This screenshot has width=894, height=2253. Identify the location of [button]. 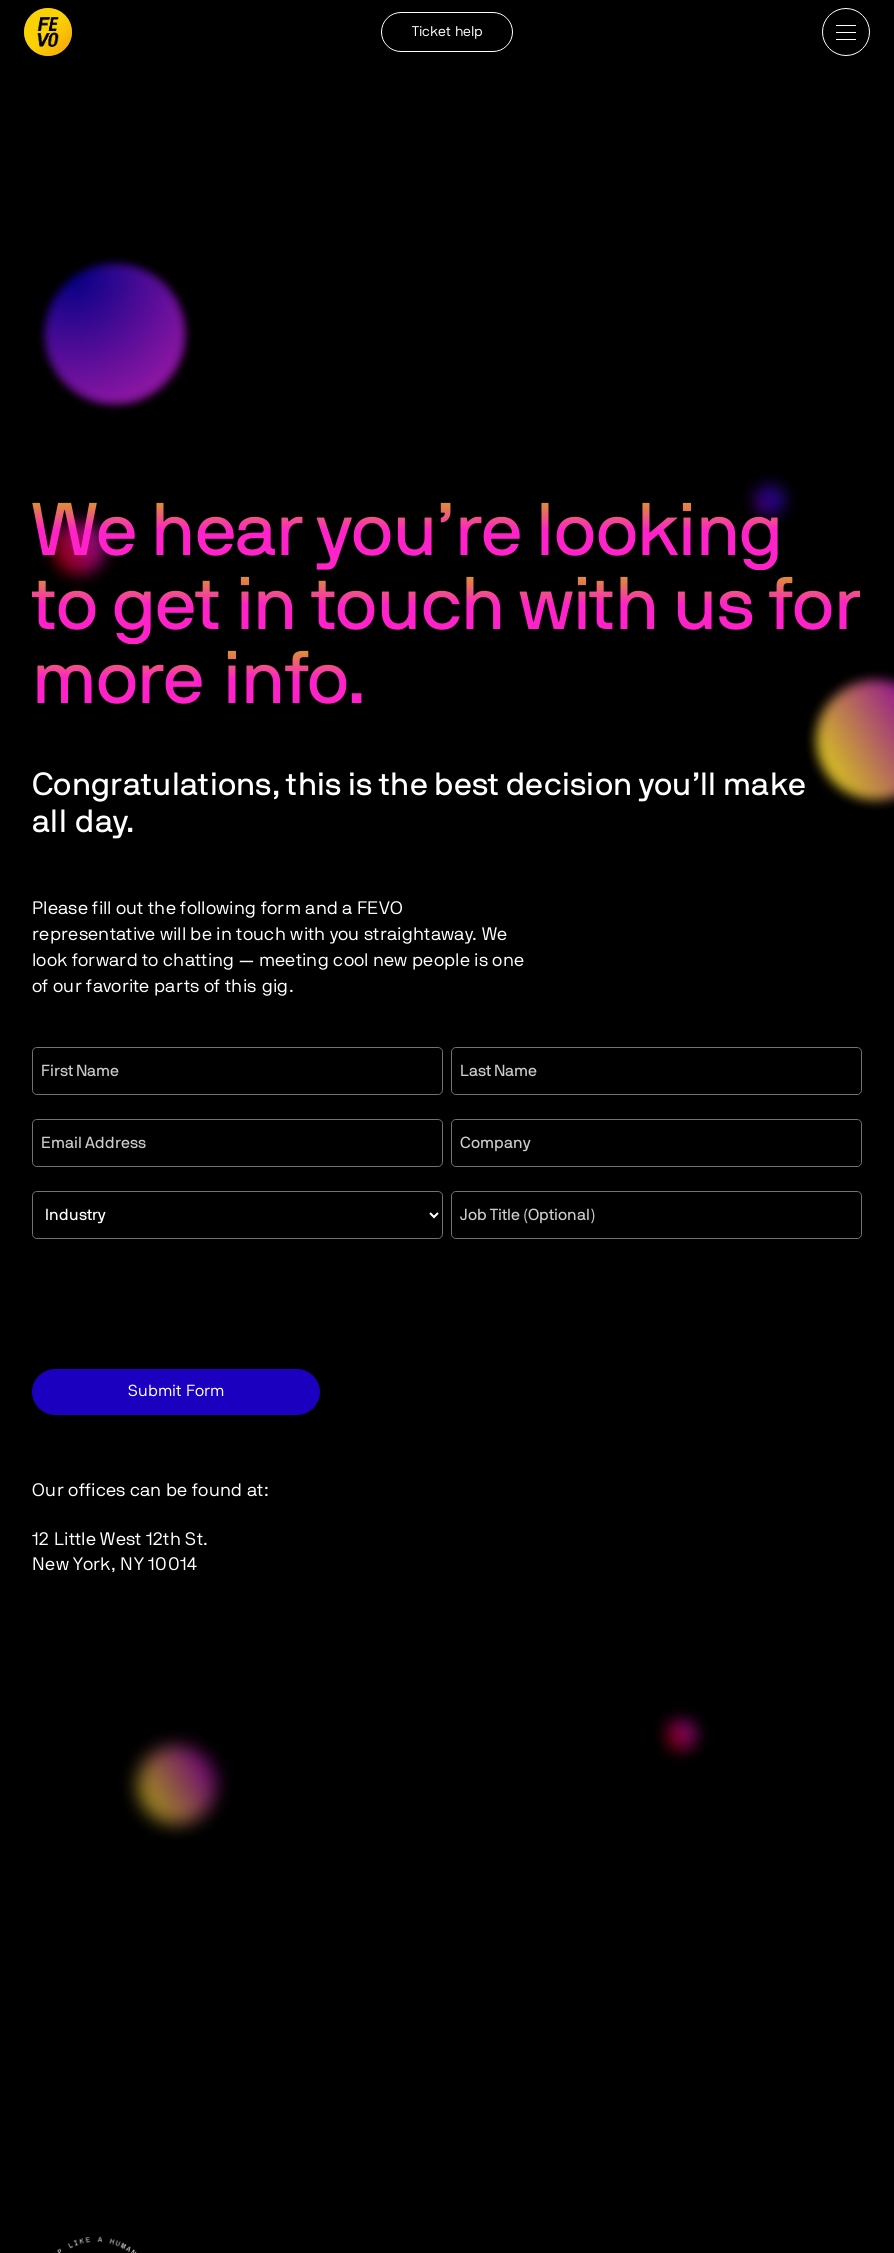
(846, 32).